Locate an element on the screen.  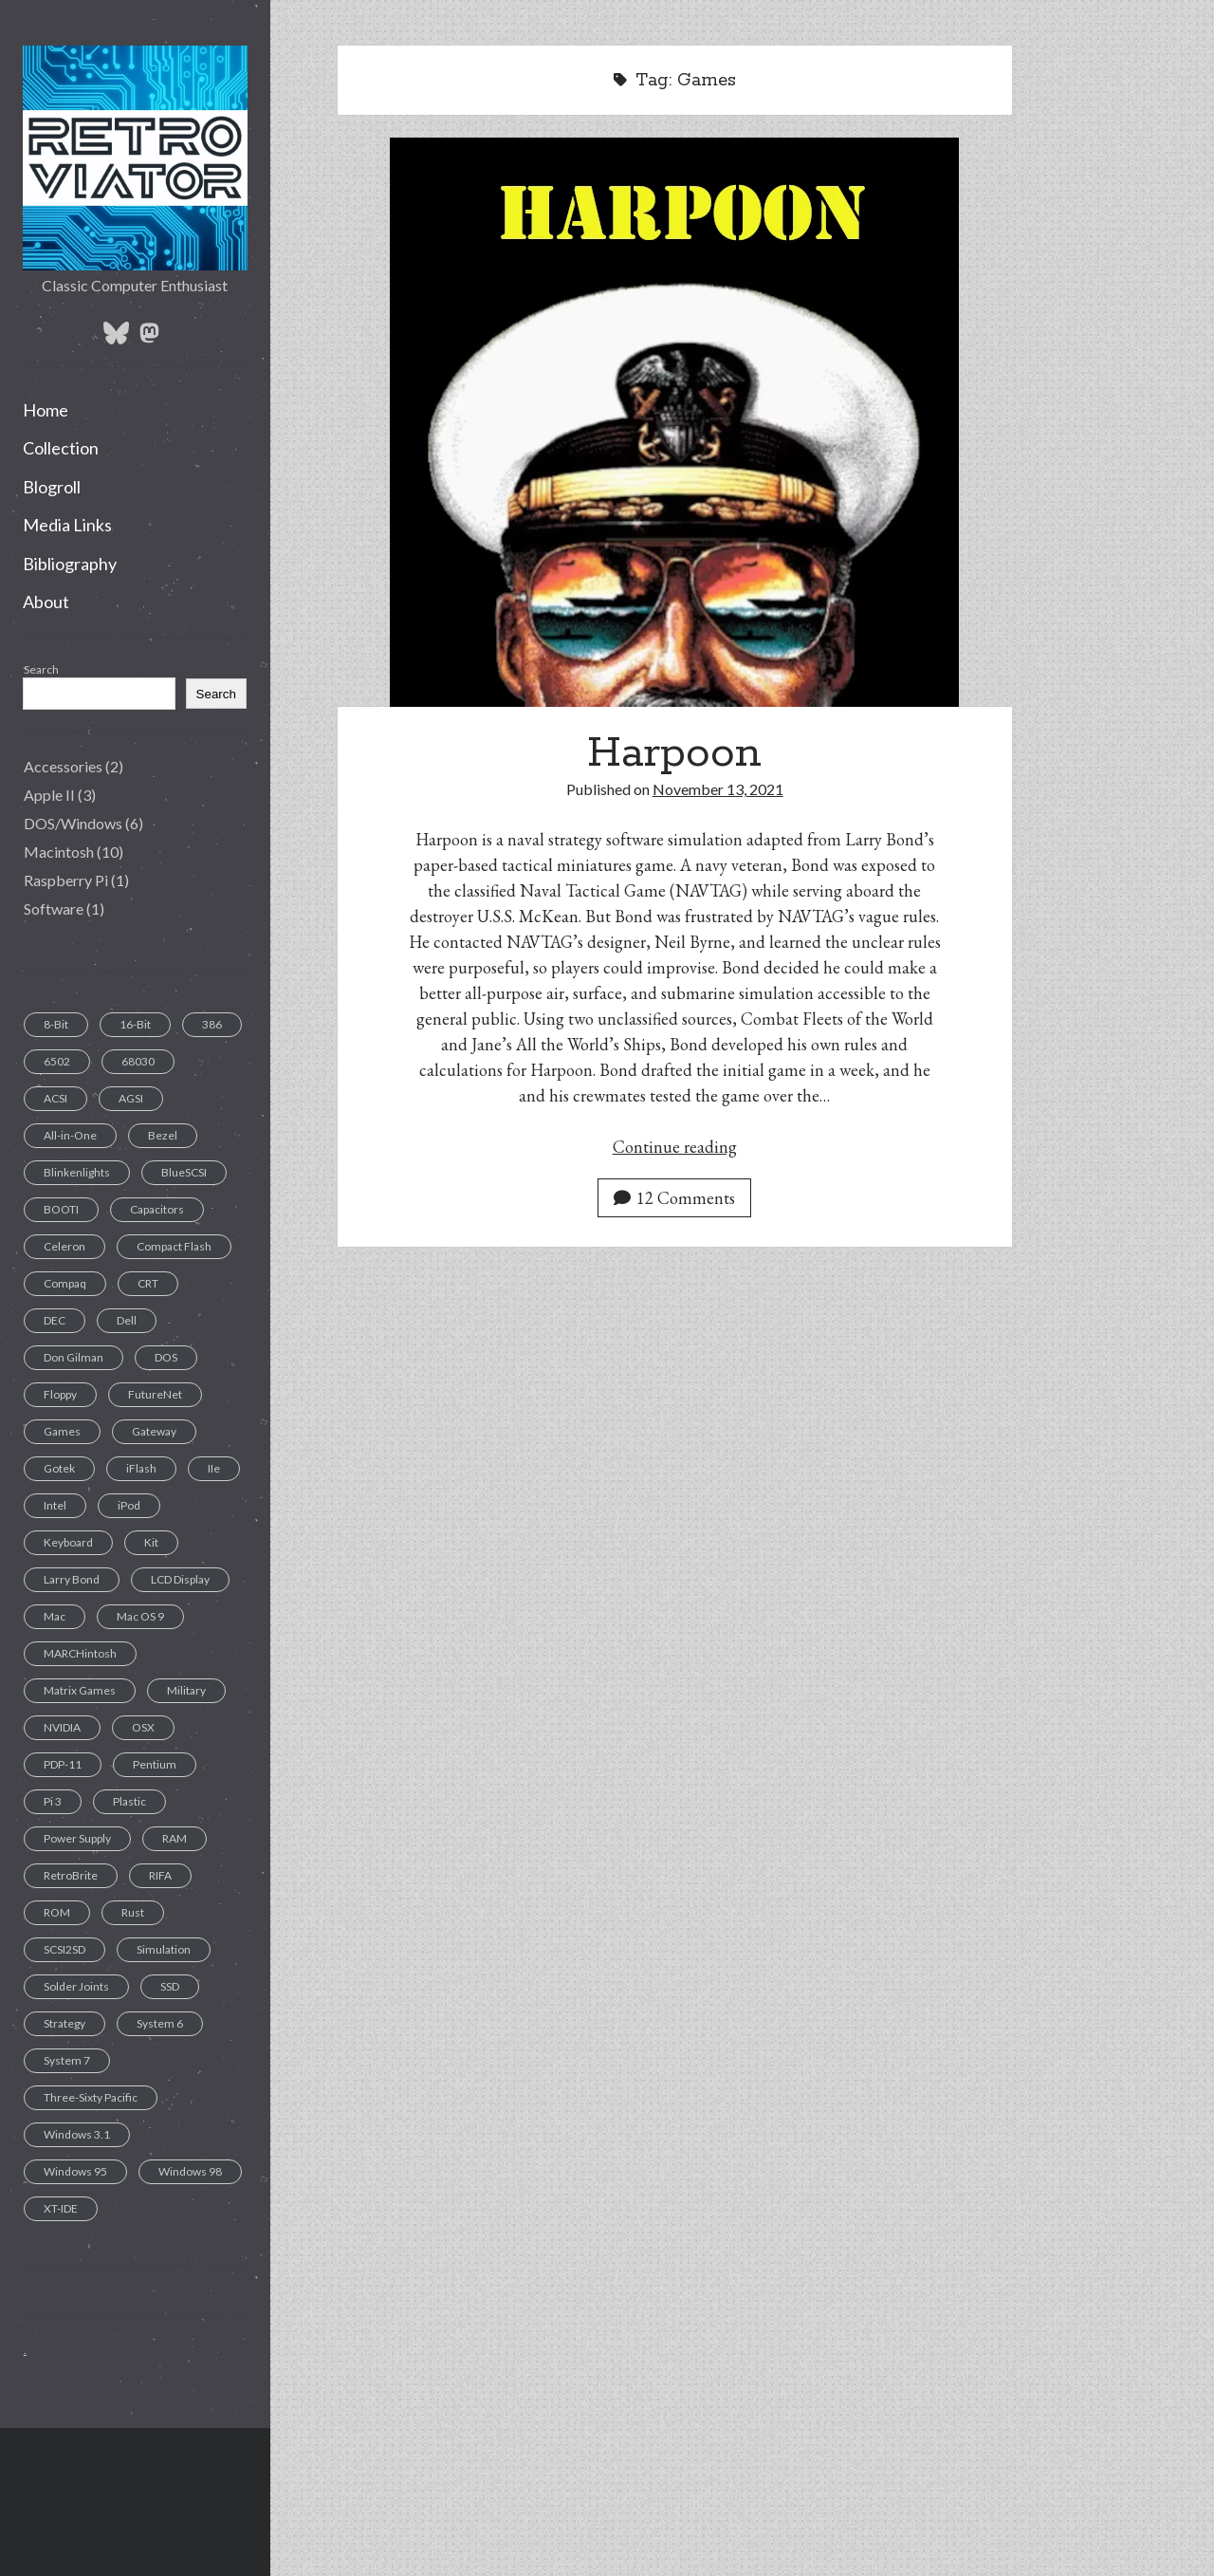
Windows 3.1 [Windows 3.1 (1 item)] is located at coordinates (77, 2134).